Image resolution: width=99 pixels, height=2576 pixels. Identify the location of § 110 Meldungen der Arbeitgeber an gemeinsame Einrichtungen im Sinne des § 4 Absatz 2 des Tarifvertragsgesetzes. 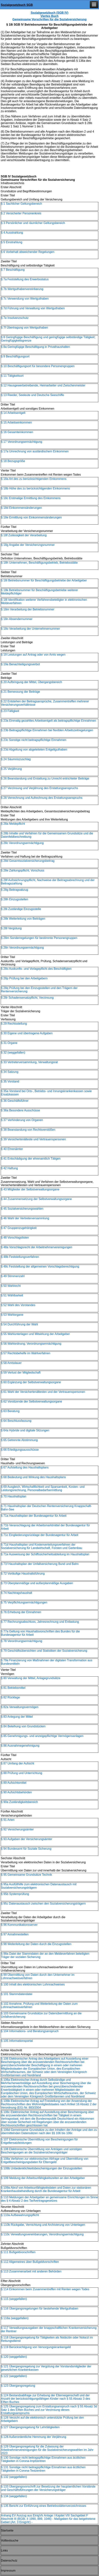
(49, 2199).